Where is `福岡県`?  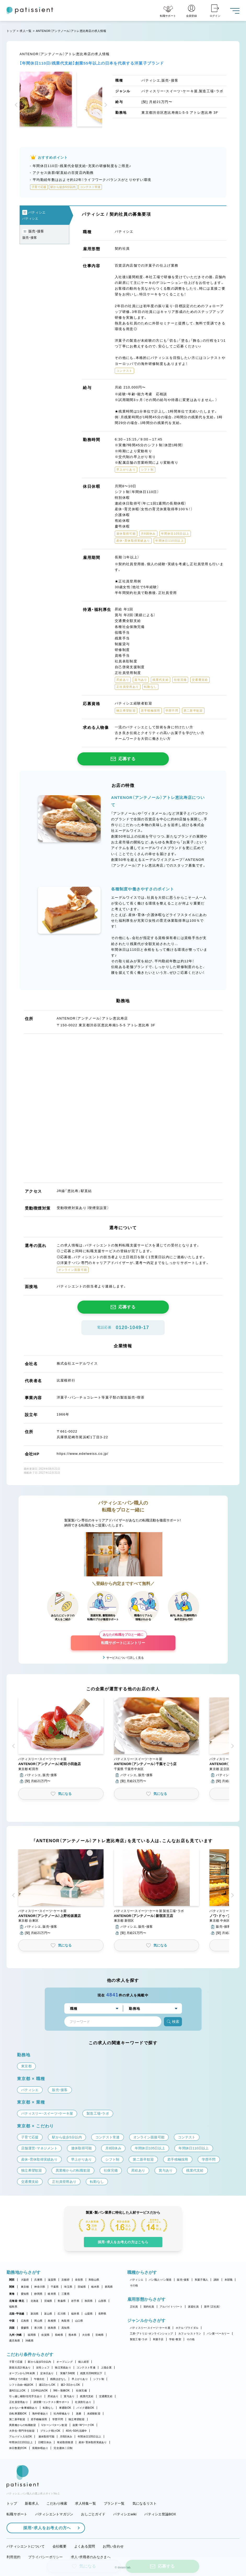 福岡県 is located at coordinates (32, 2334).